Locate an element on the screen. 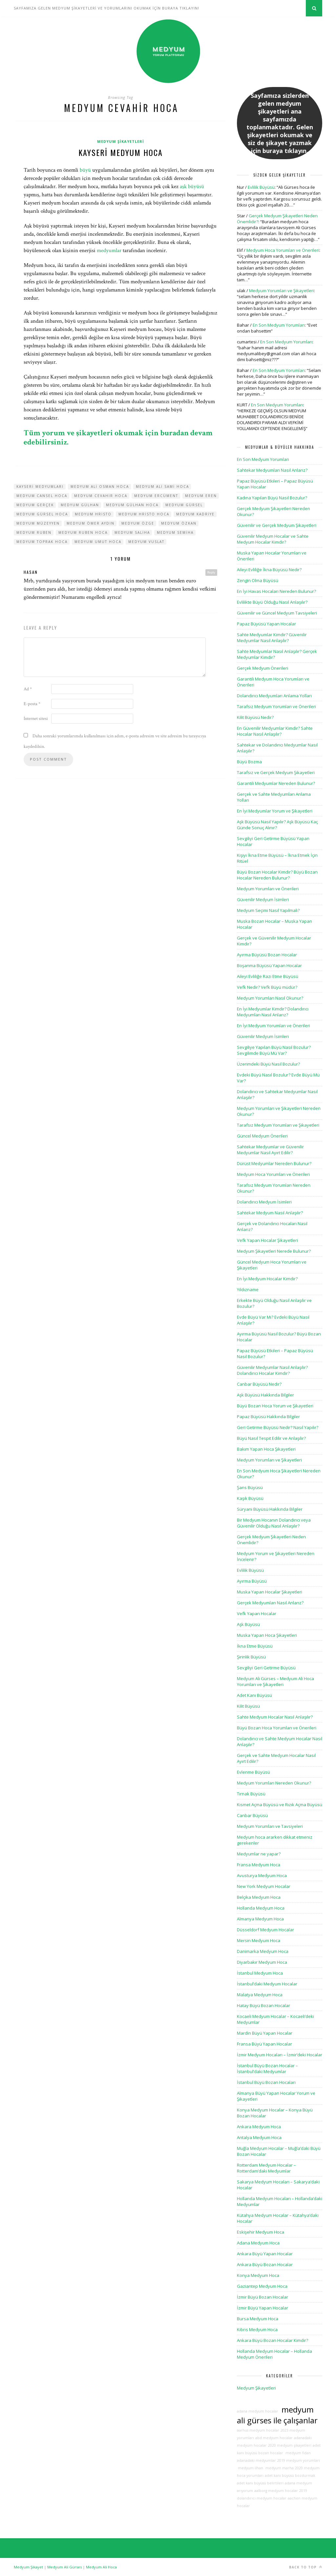  Malatya Medyum Hoca is located at coordinates (260, 1995).